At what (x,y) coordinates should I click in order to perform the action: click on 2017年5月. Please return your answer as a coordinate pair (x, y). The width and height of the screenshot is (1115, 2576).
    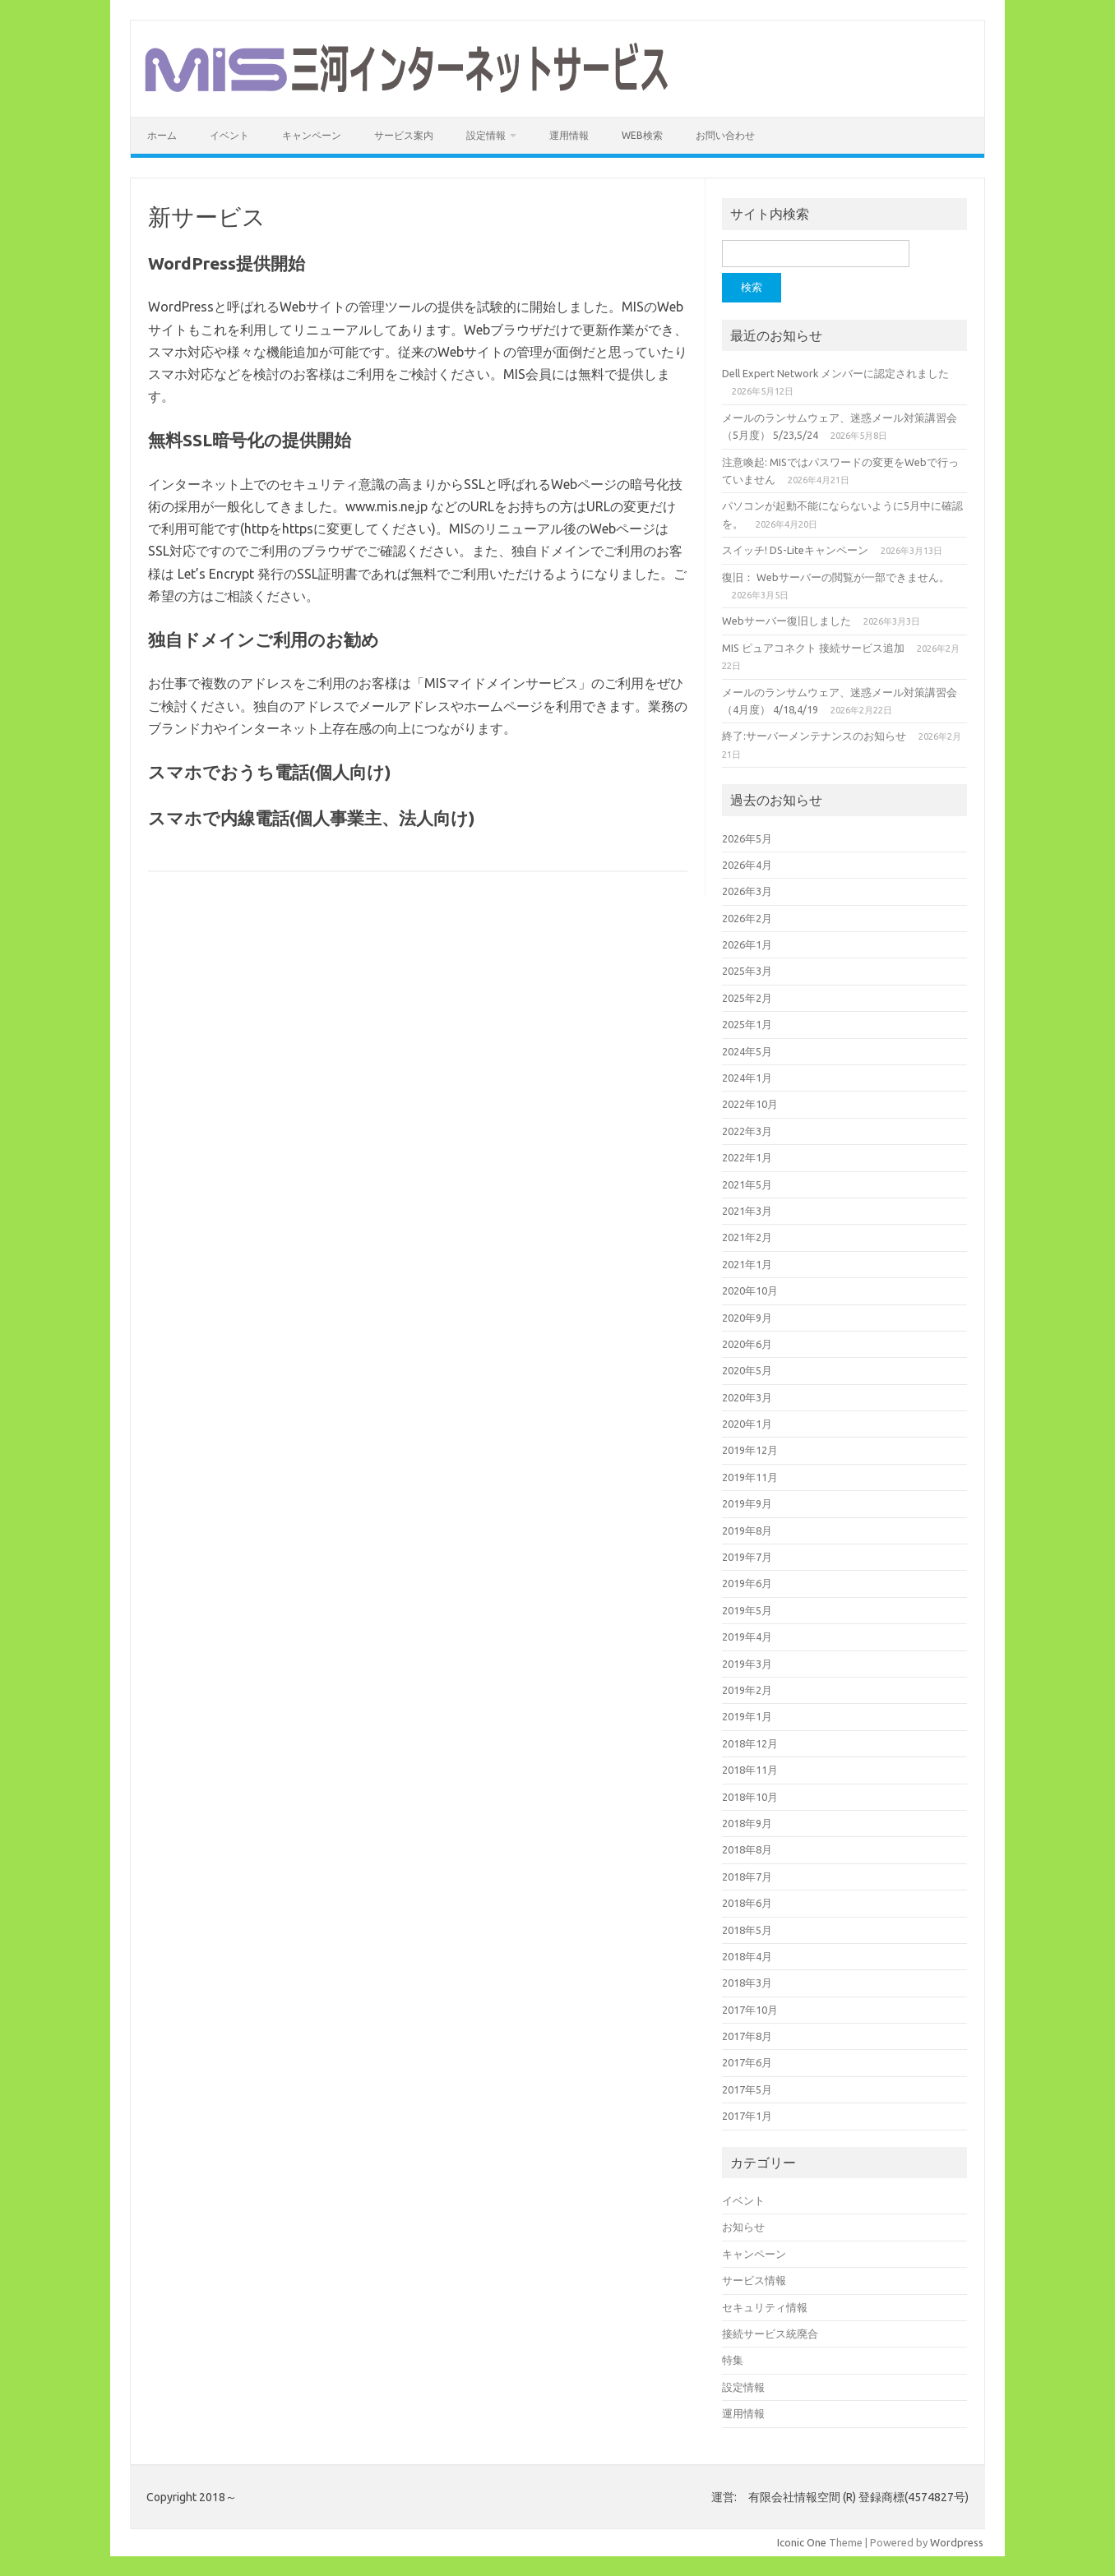
    Looking at the image, I should click on (747, 2089).